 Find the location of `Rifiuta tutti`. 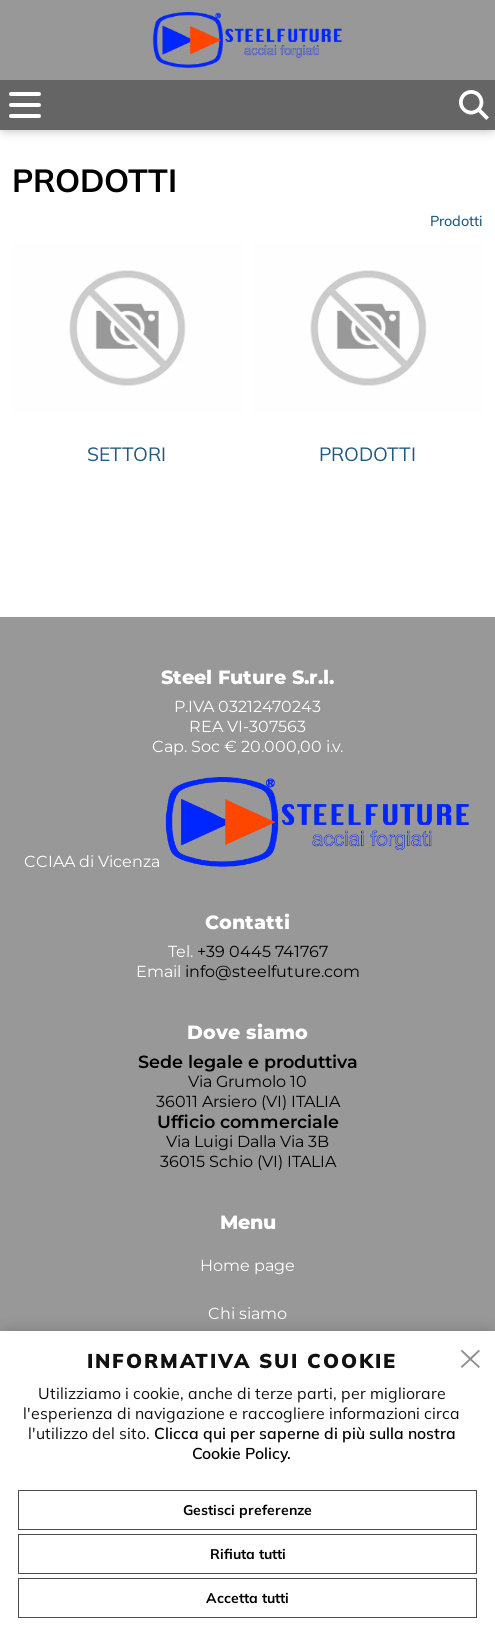

Rifiuta tutti is located at coordinates (248, 1554).